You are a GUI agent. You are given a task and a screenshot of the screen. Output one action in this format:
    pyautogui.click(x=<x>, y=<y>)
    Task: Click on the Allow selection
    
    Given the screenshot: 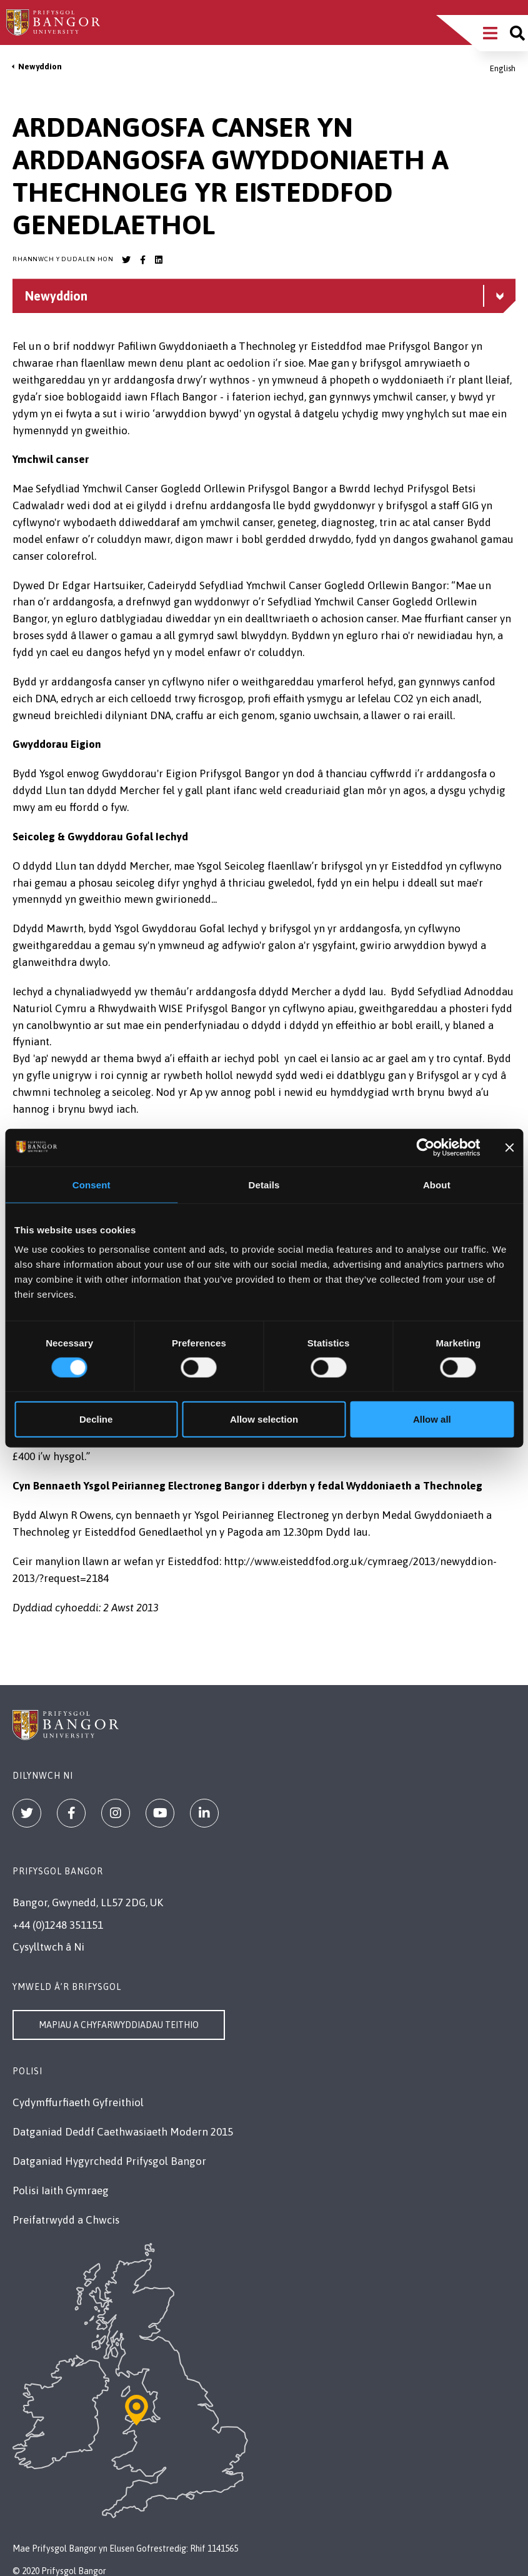 What is the action you would take?
    pyautogui.click(x=264, y=1419)
    